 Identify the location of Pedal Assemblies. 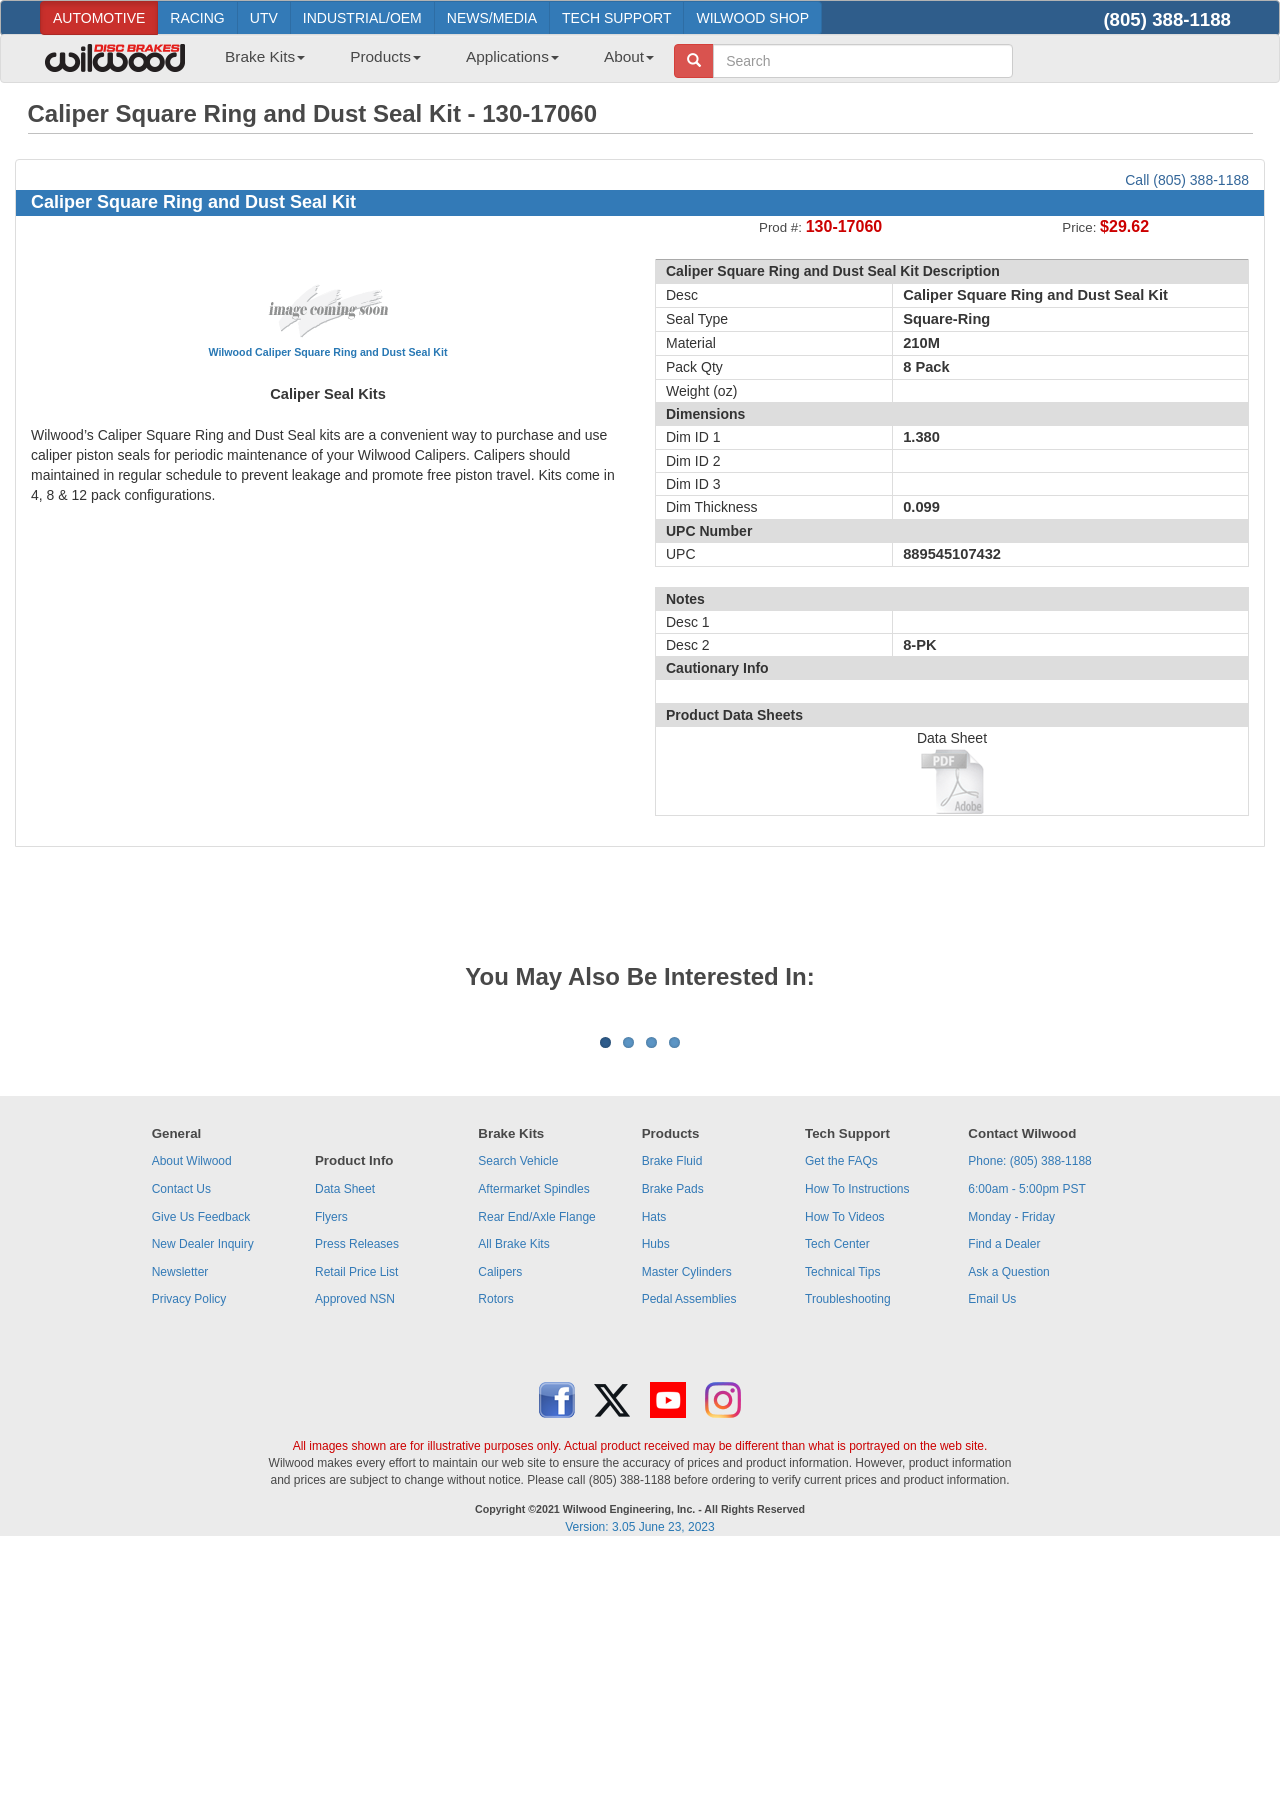
(689, 1547).